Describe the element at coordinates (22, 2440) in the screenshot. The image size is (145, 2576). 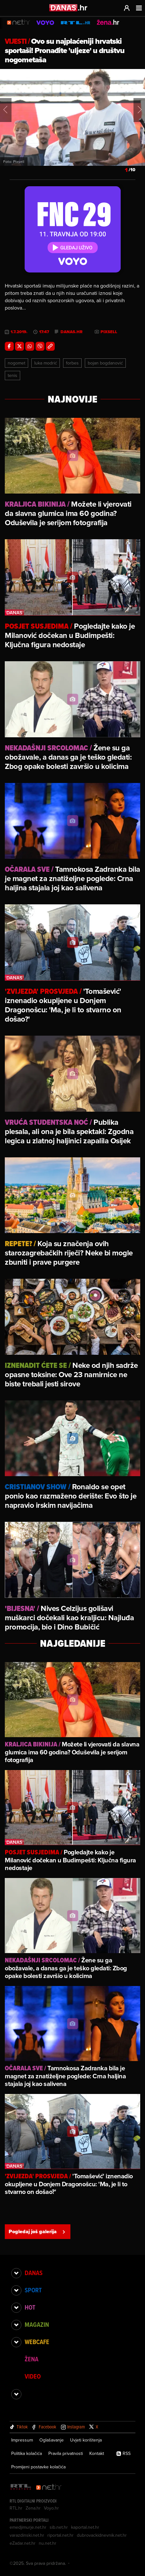
I see `Impressum` at that location.